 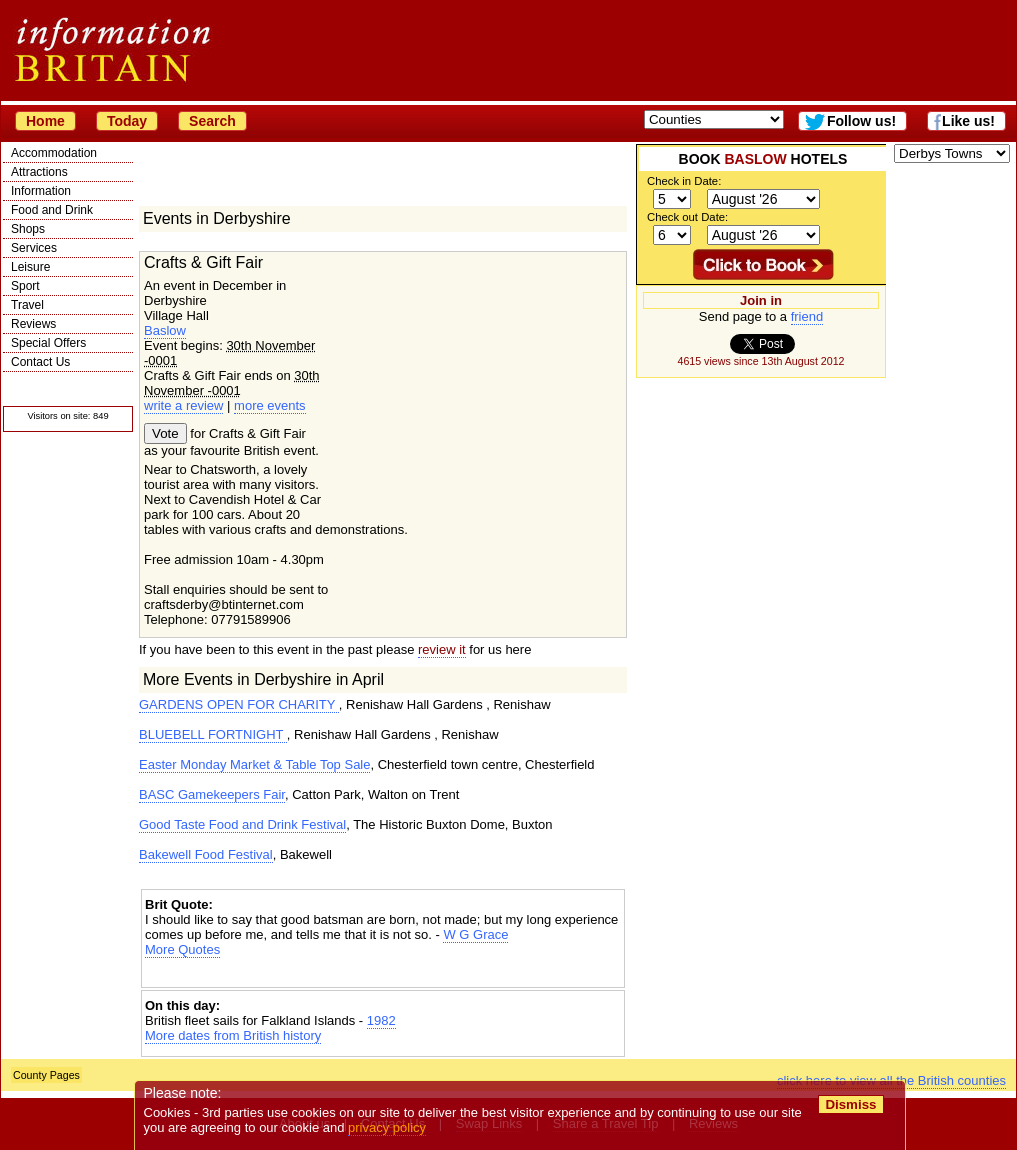 What do you see at coordinates (40, 362) in the screenshot?
I see `Contact Us` at bounding box center [40, 362].